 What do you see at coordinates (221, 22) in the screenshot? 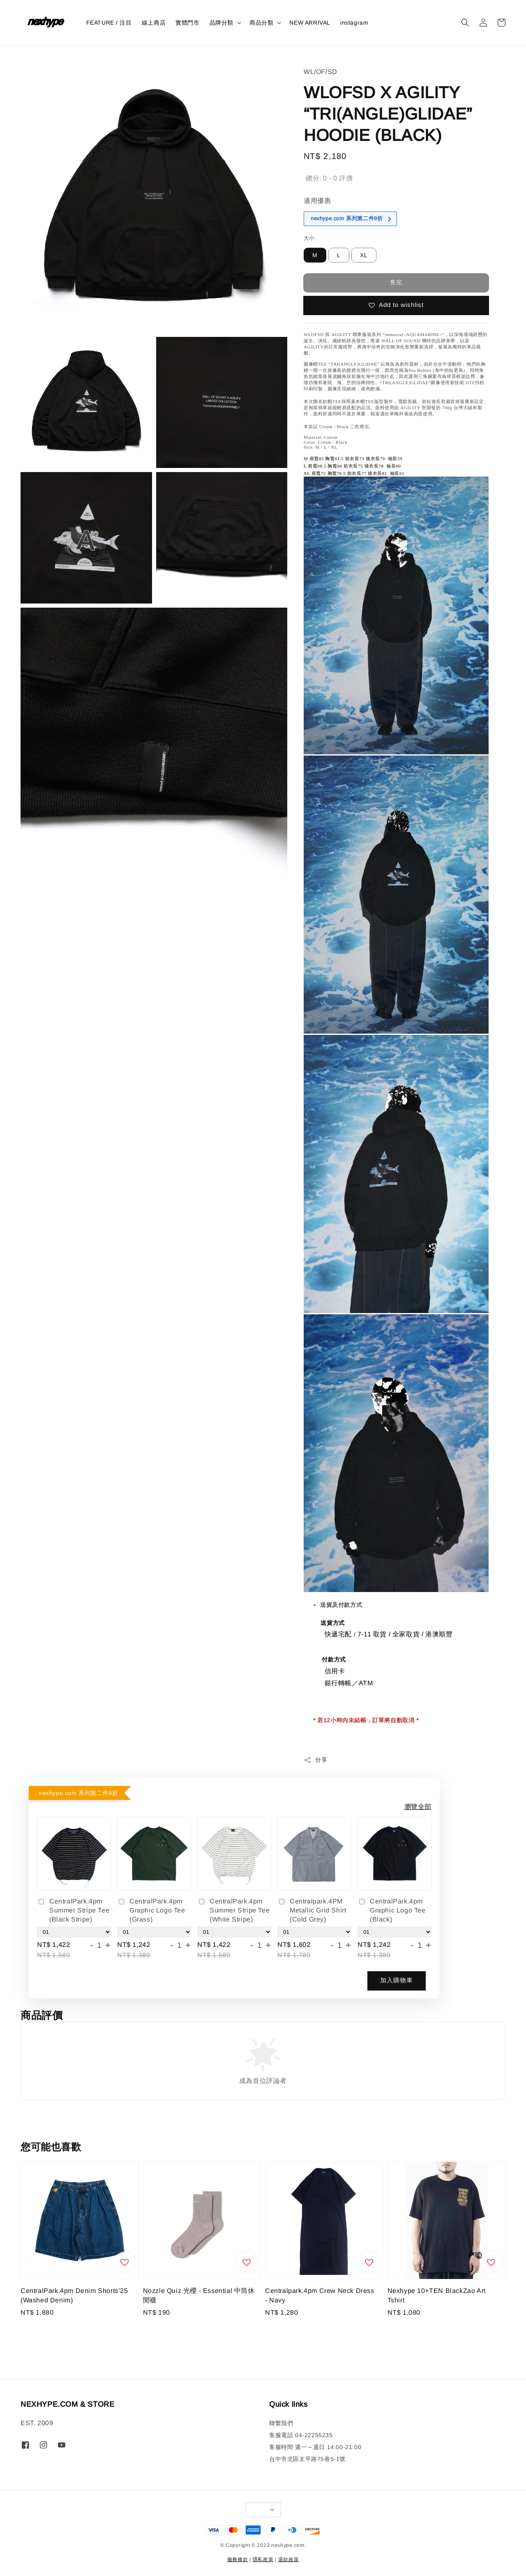
I see `品牌分類` at bounding box center [221, 22].